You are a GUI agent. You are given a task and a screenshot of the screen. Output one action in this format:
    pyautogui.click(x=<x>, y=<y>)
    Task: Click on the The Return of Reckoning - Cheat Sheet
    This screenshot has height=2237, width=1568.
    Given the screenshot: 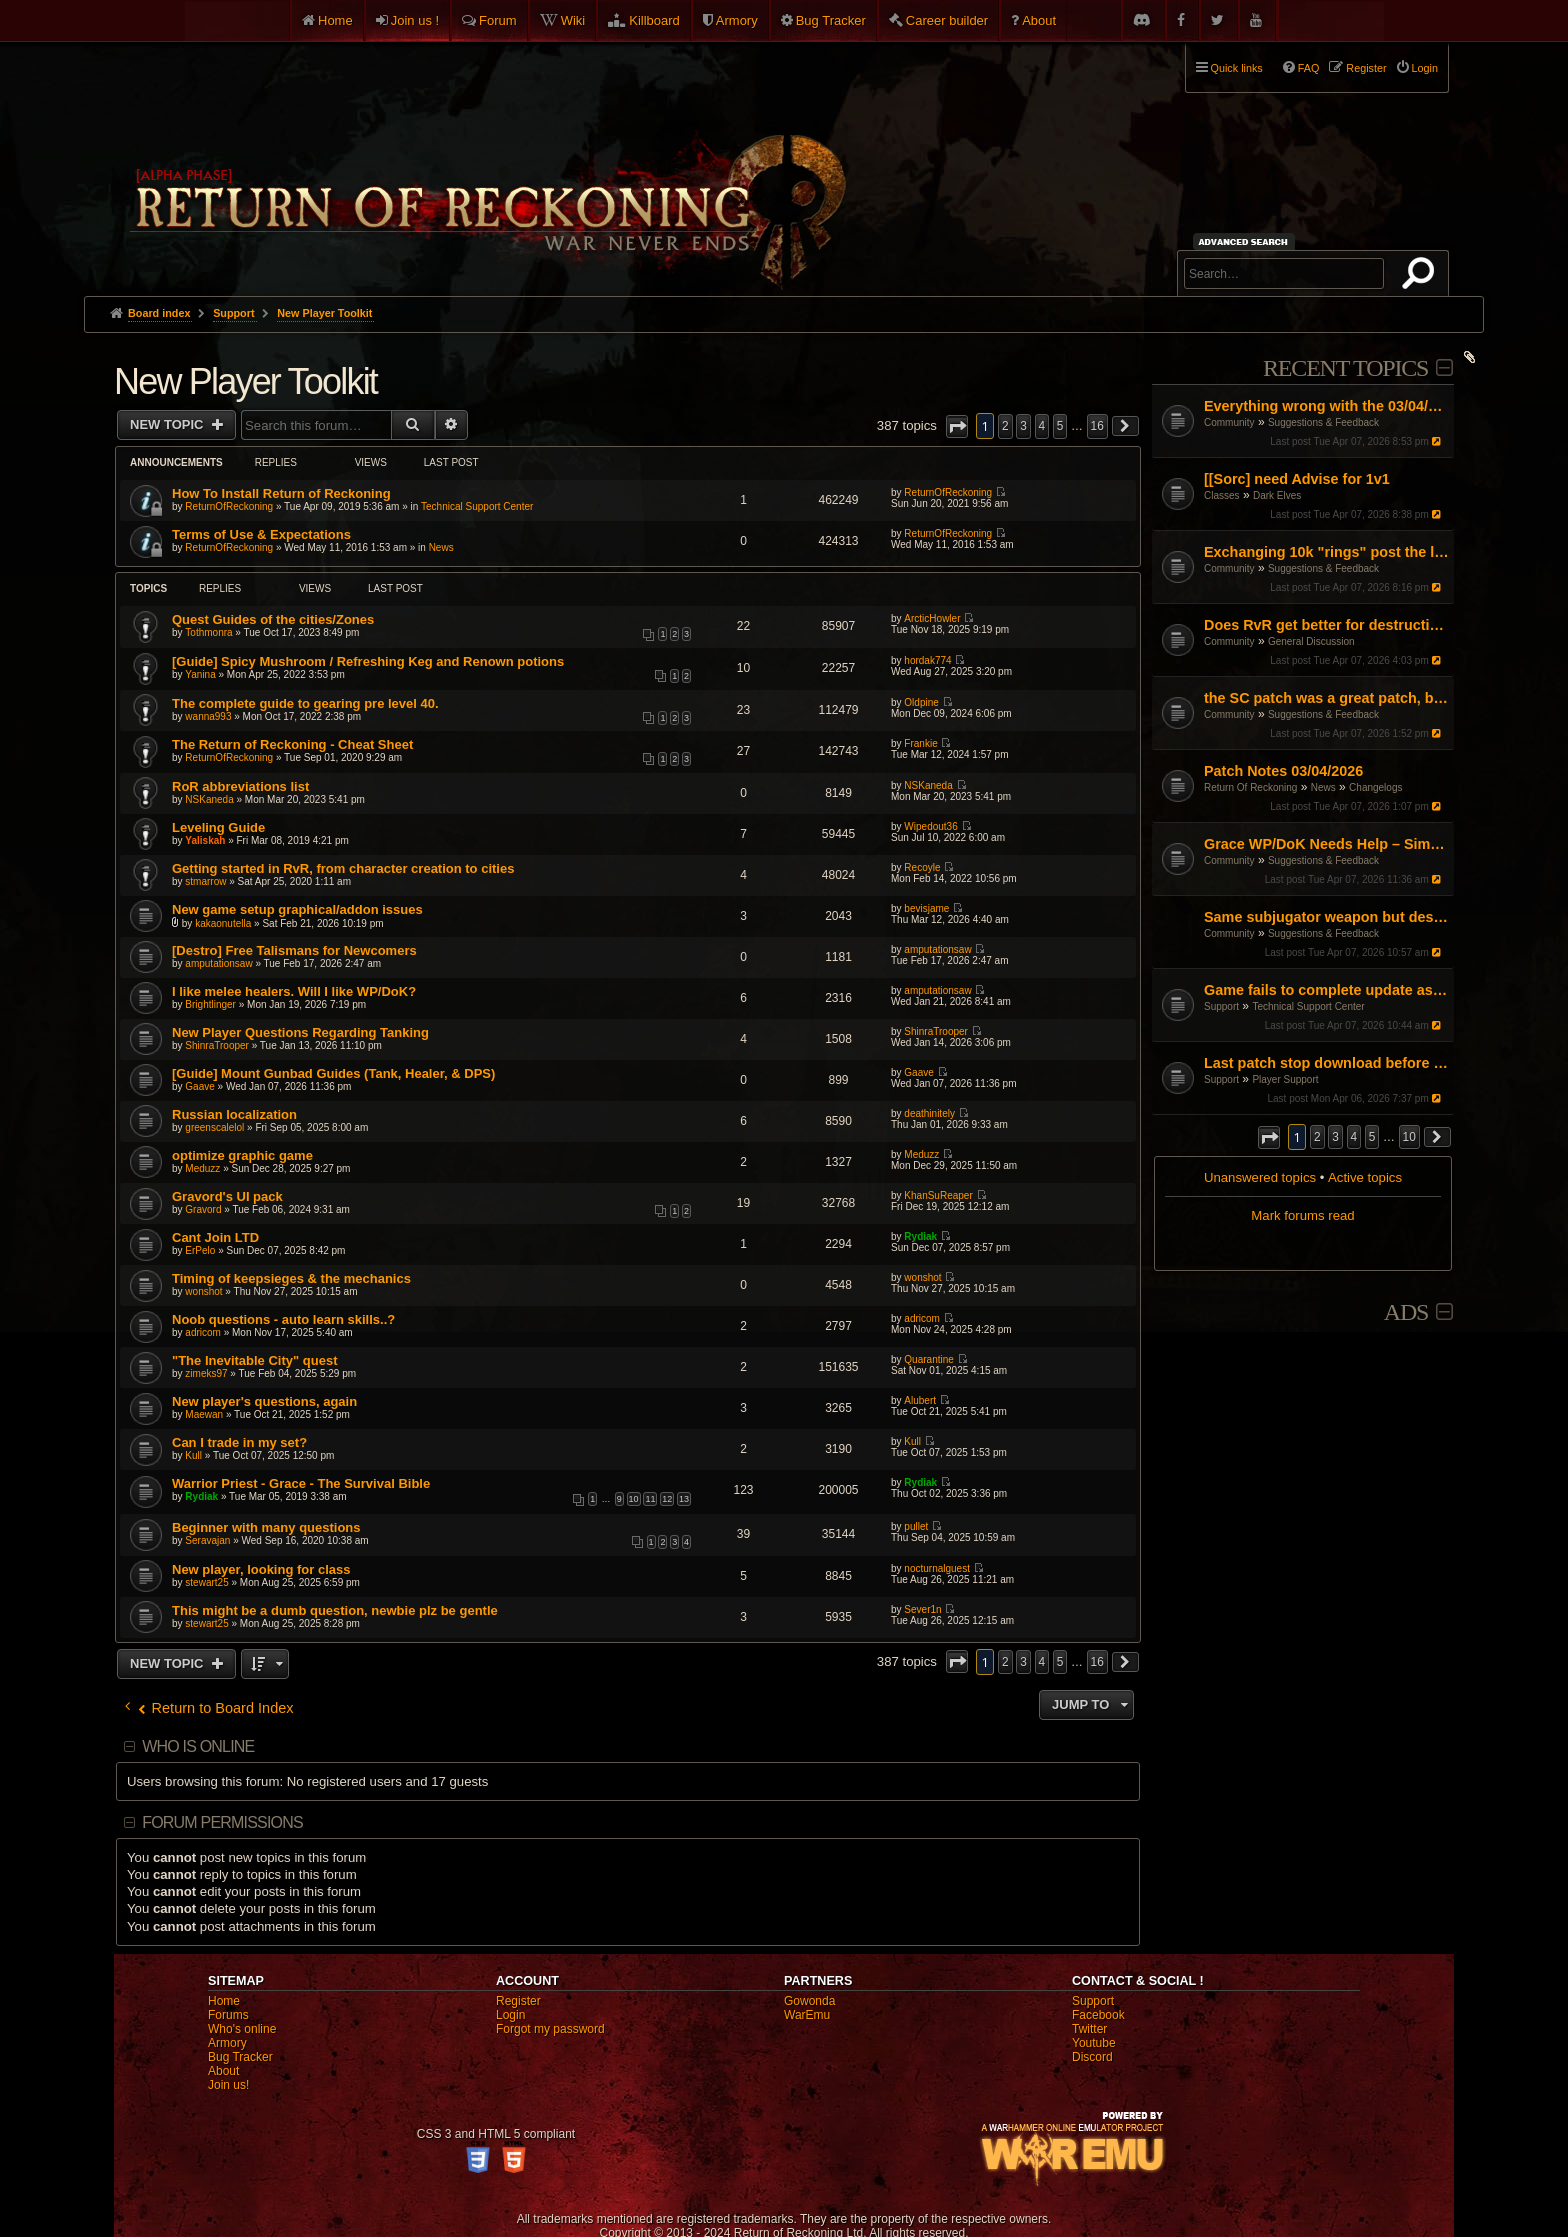 What is the action you would take?
    pyautogui.click(x=292, y=744)
    